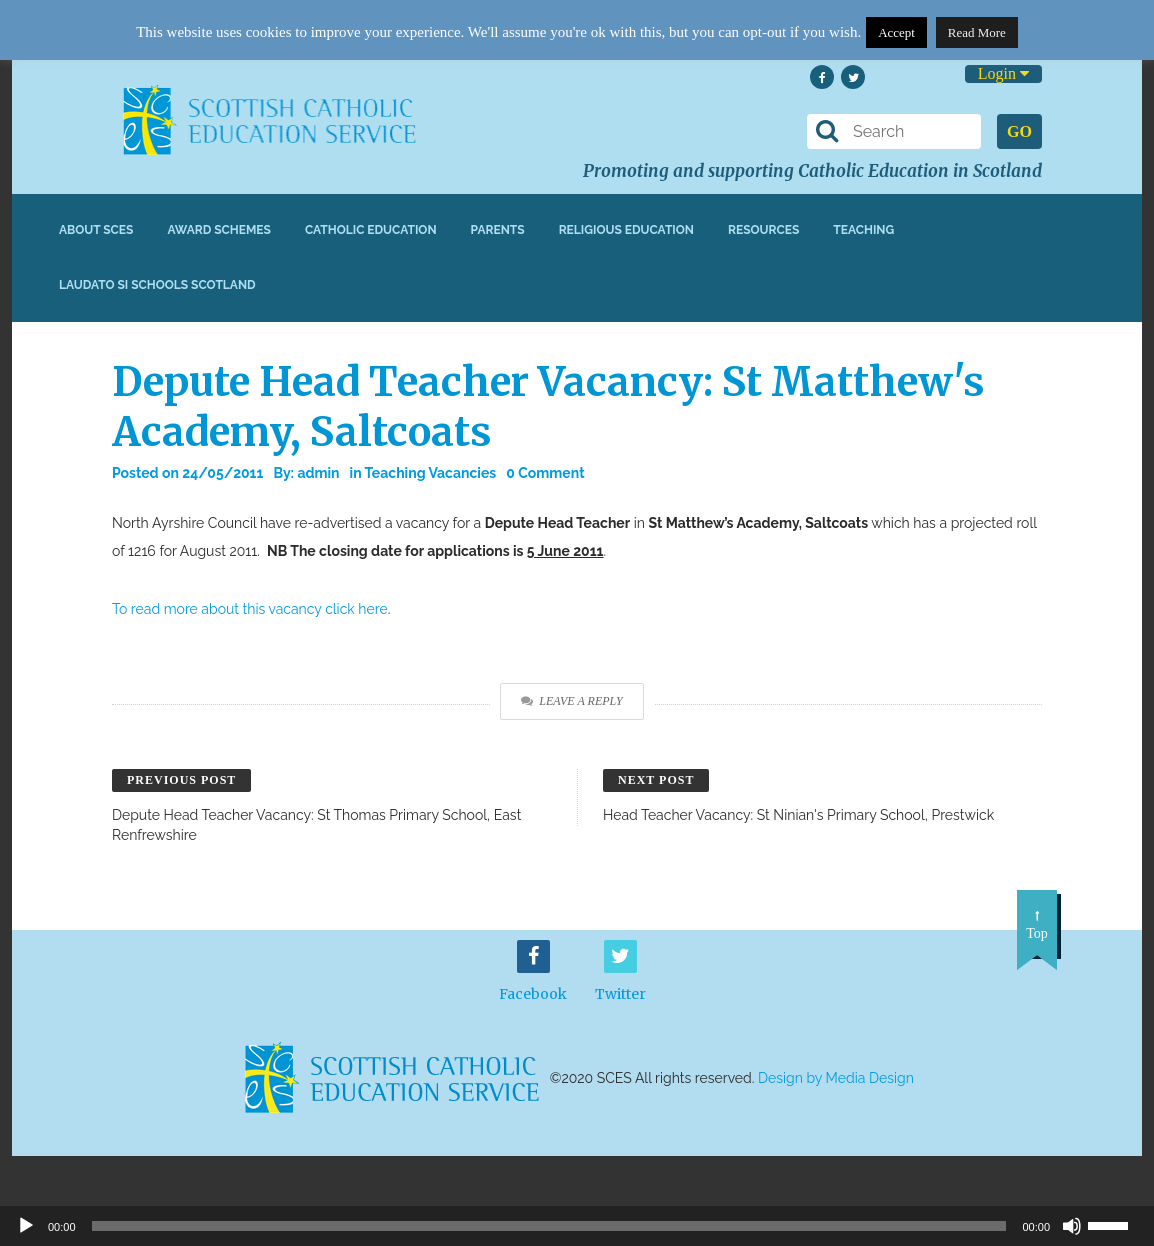  Describe the element at coordinates (498, 230) in the screenshot. I see `Parents` at that location.